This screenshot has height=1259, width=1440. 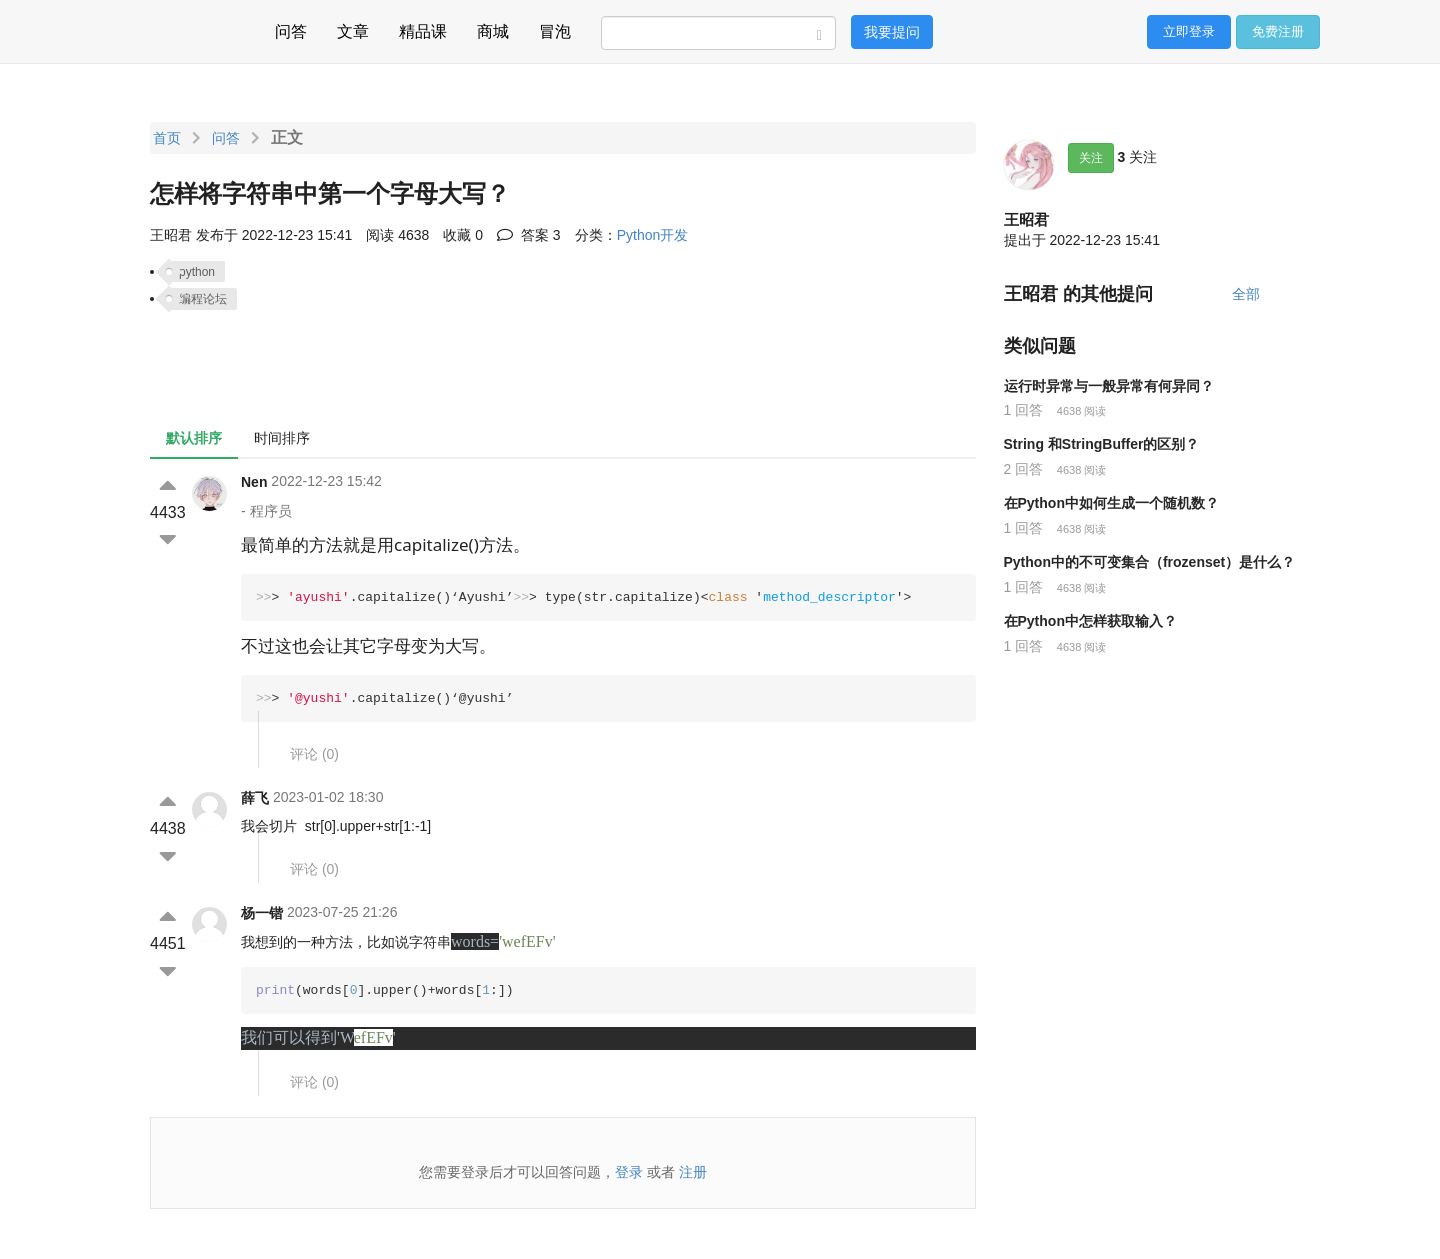 What do you see at coordinates (493, 28) in the screenshot?
I see `商城` at bounding box center [493, 28].